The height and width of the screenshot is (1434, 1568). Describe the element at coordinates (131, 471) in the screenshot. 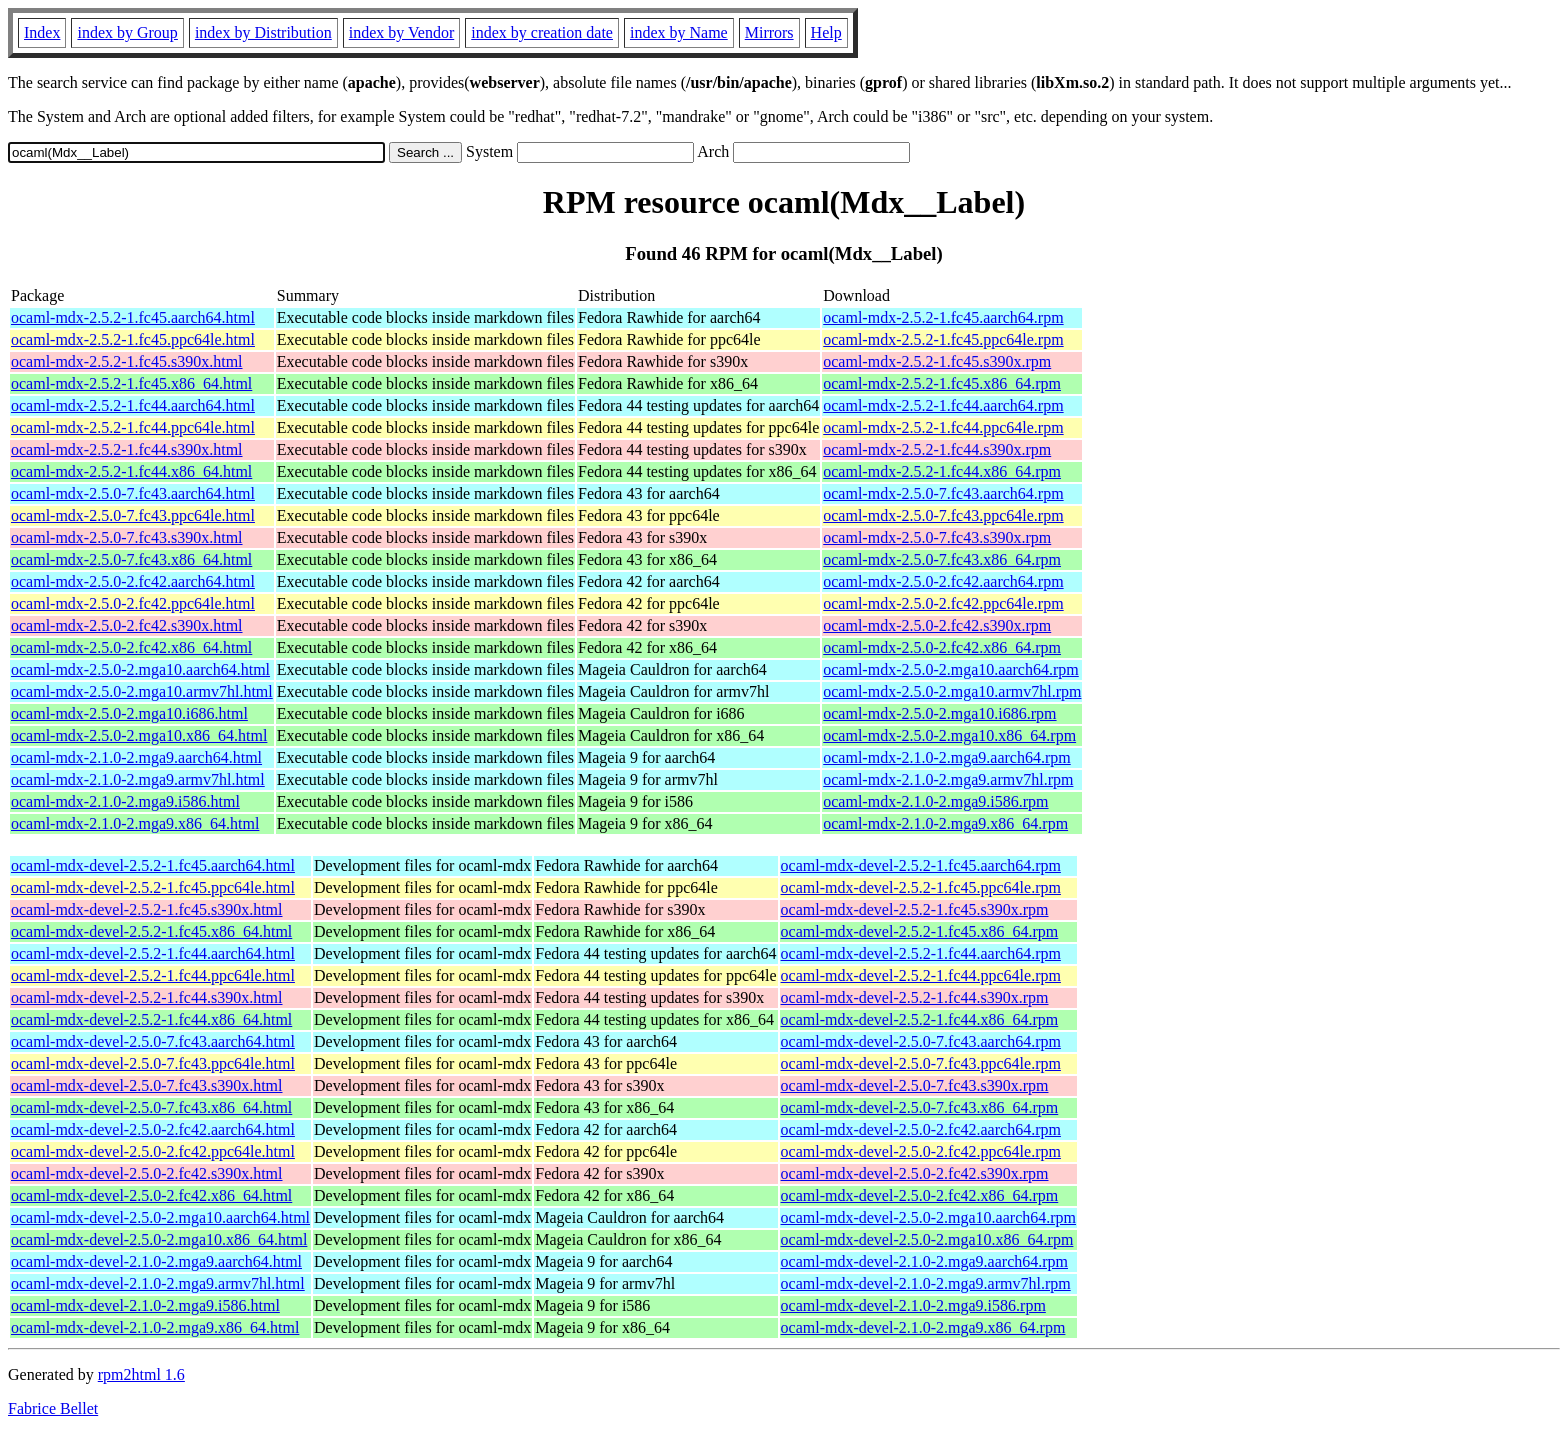

I see `ocaml-mdx-2.5.2-1.fc44.x86_64.html` at that location.